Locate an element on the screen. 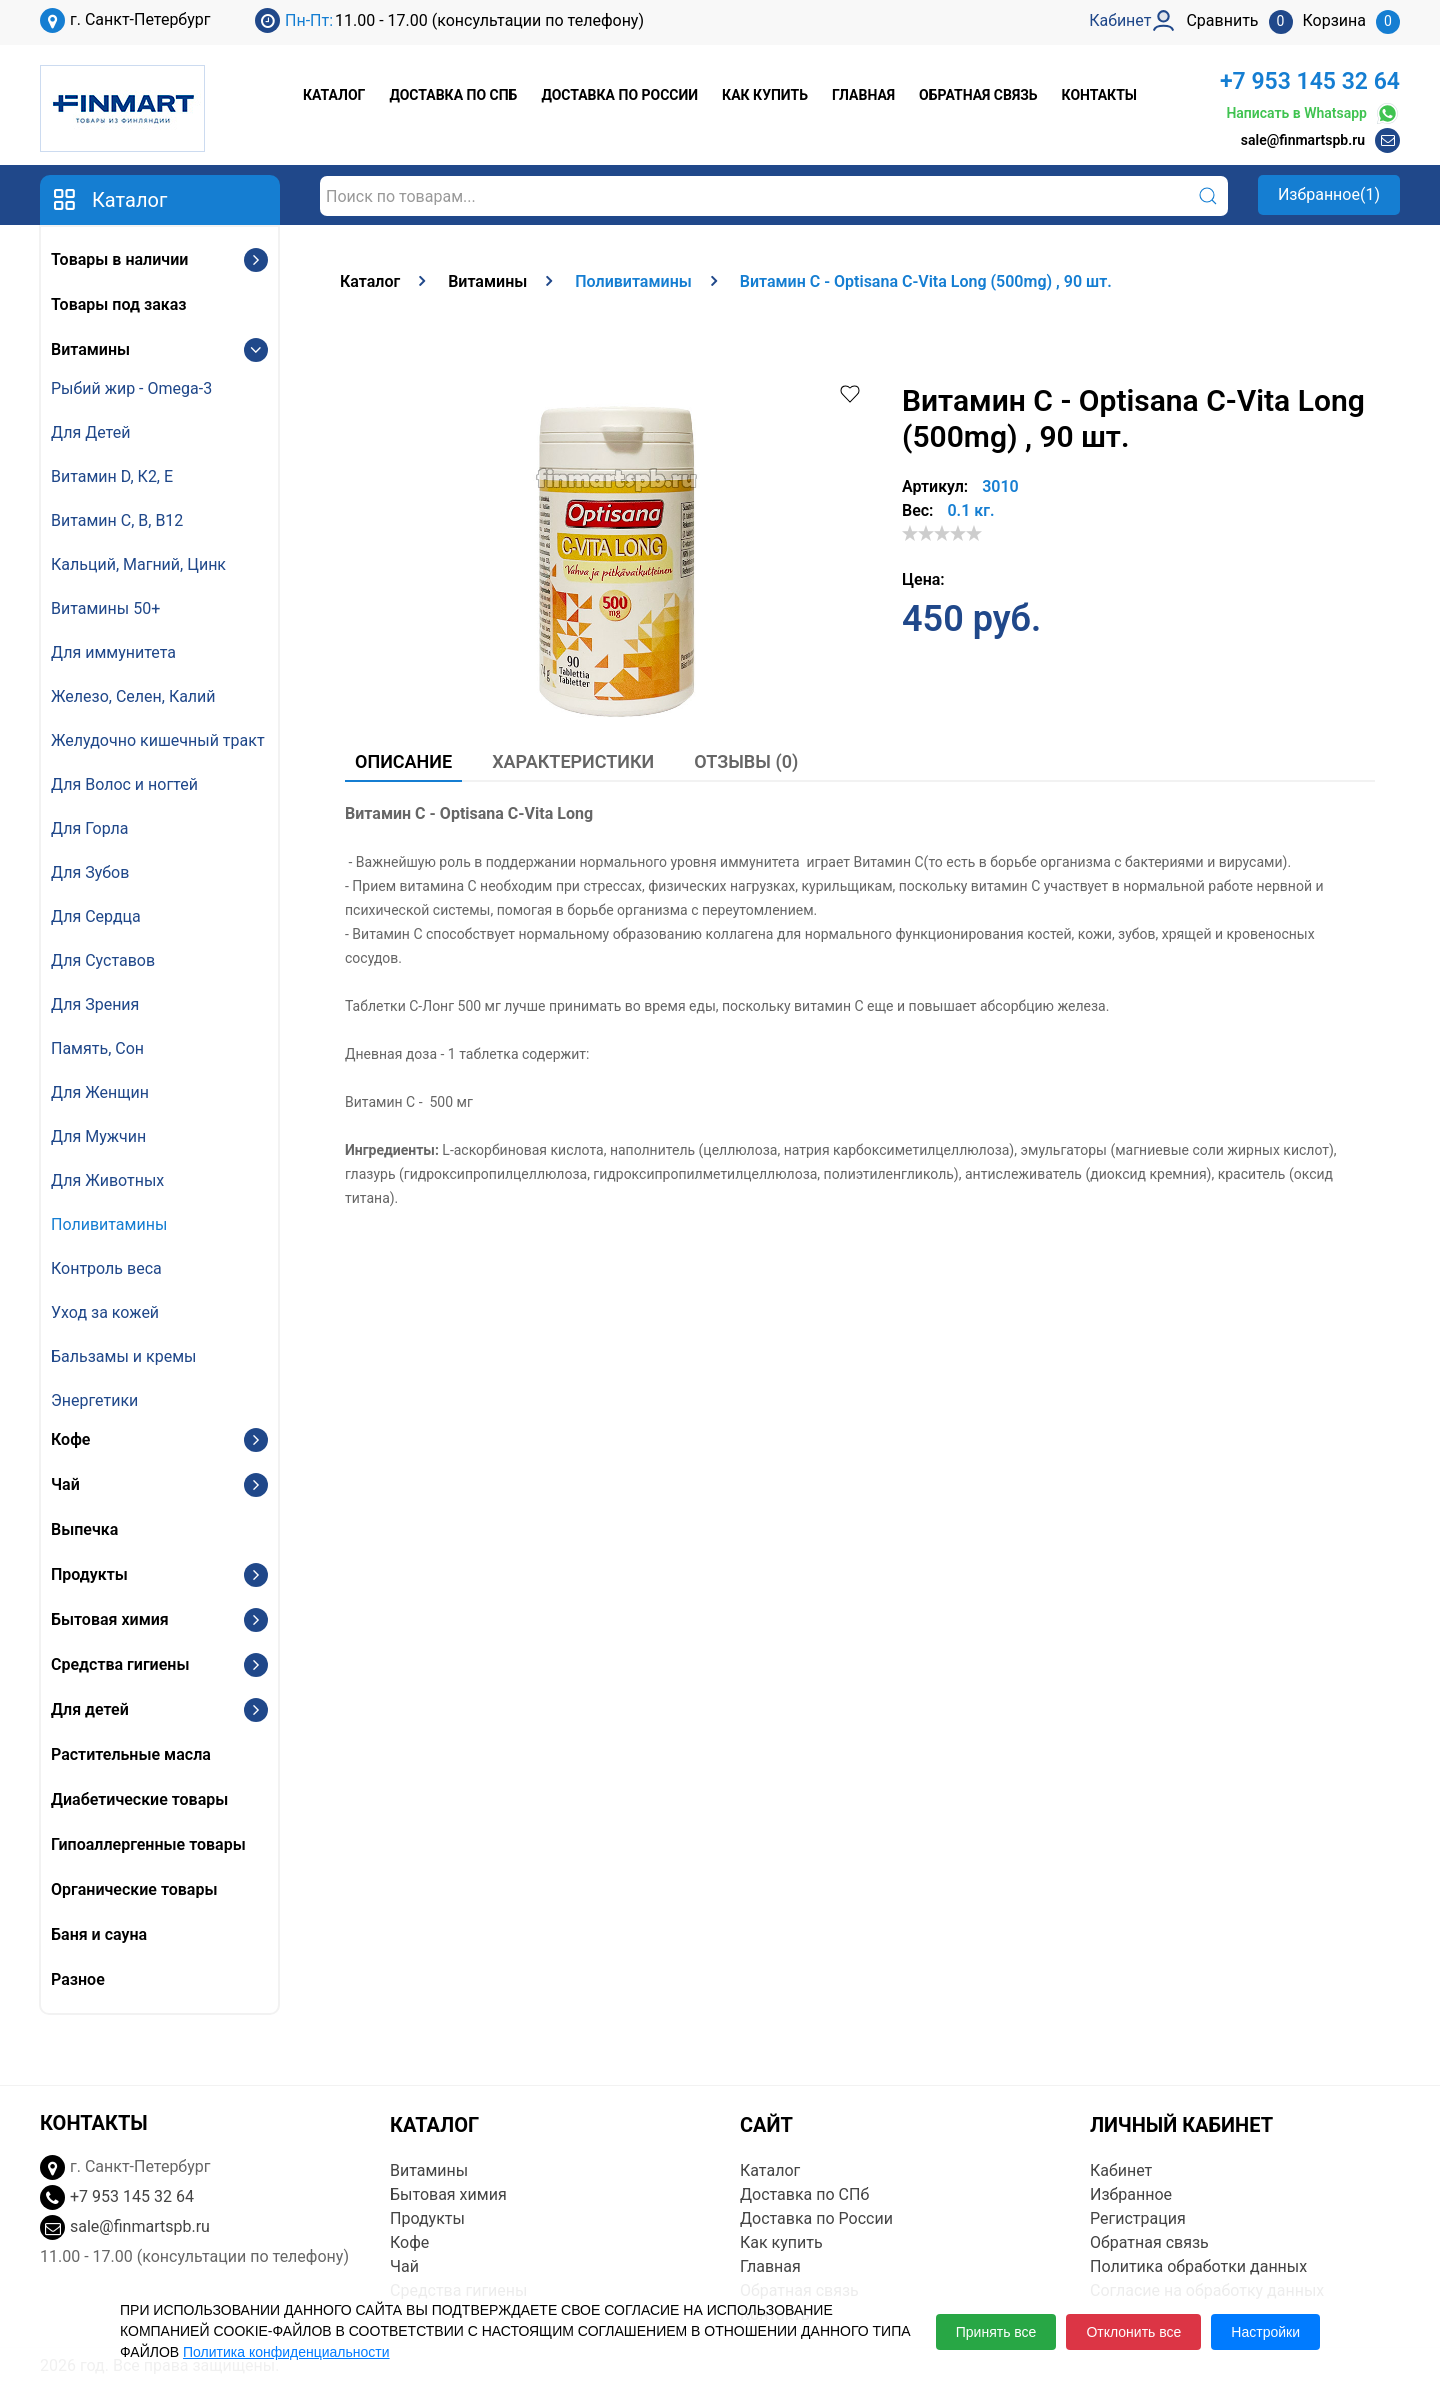  Для детей is located at coordinates (90, 1709).